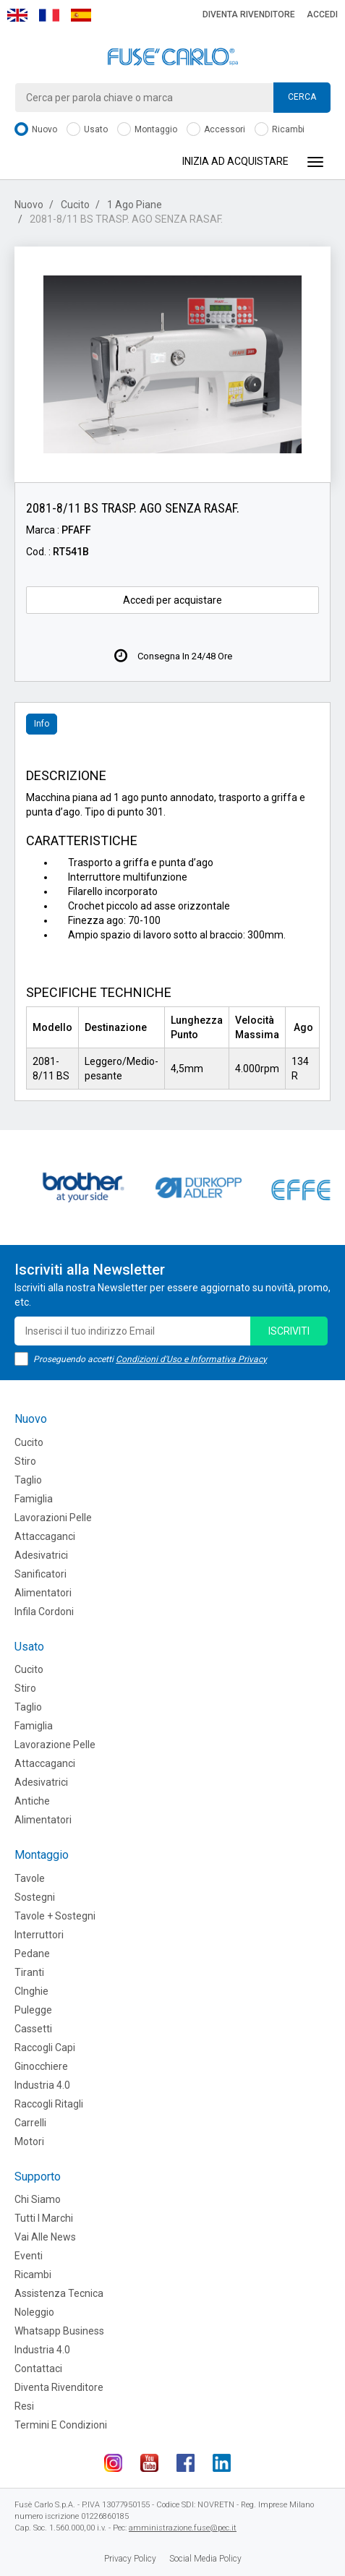  What do you see at coordinates (134, 204) in the screenshot?
I see `1 Ago Piane` at bounding box center [134, 204].